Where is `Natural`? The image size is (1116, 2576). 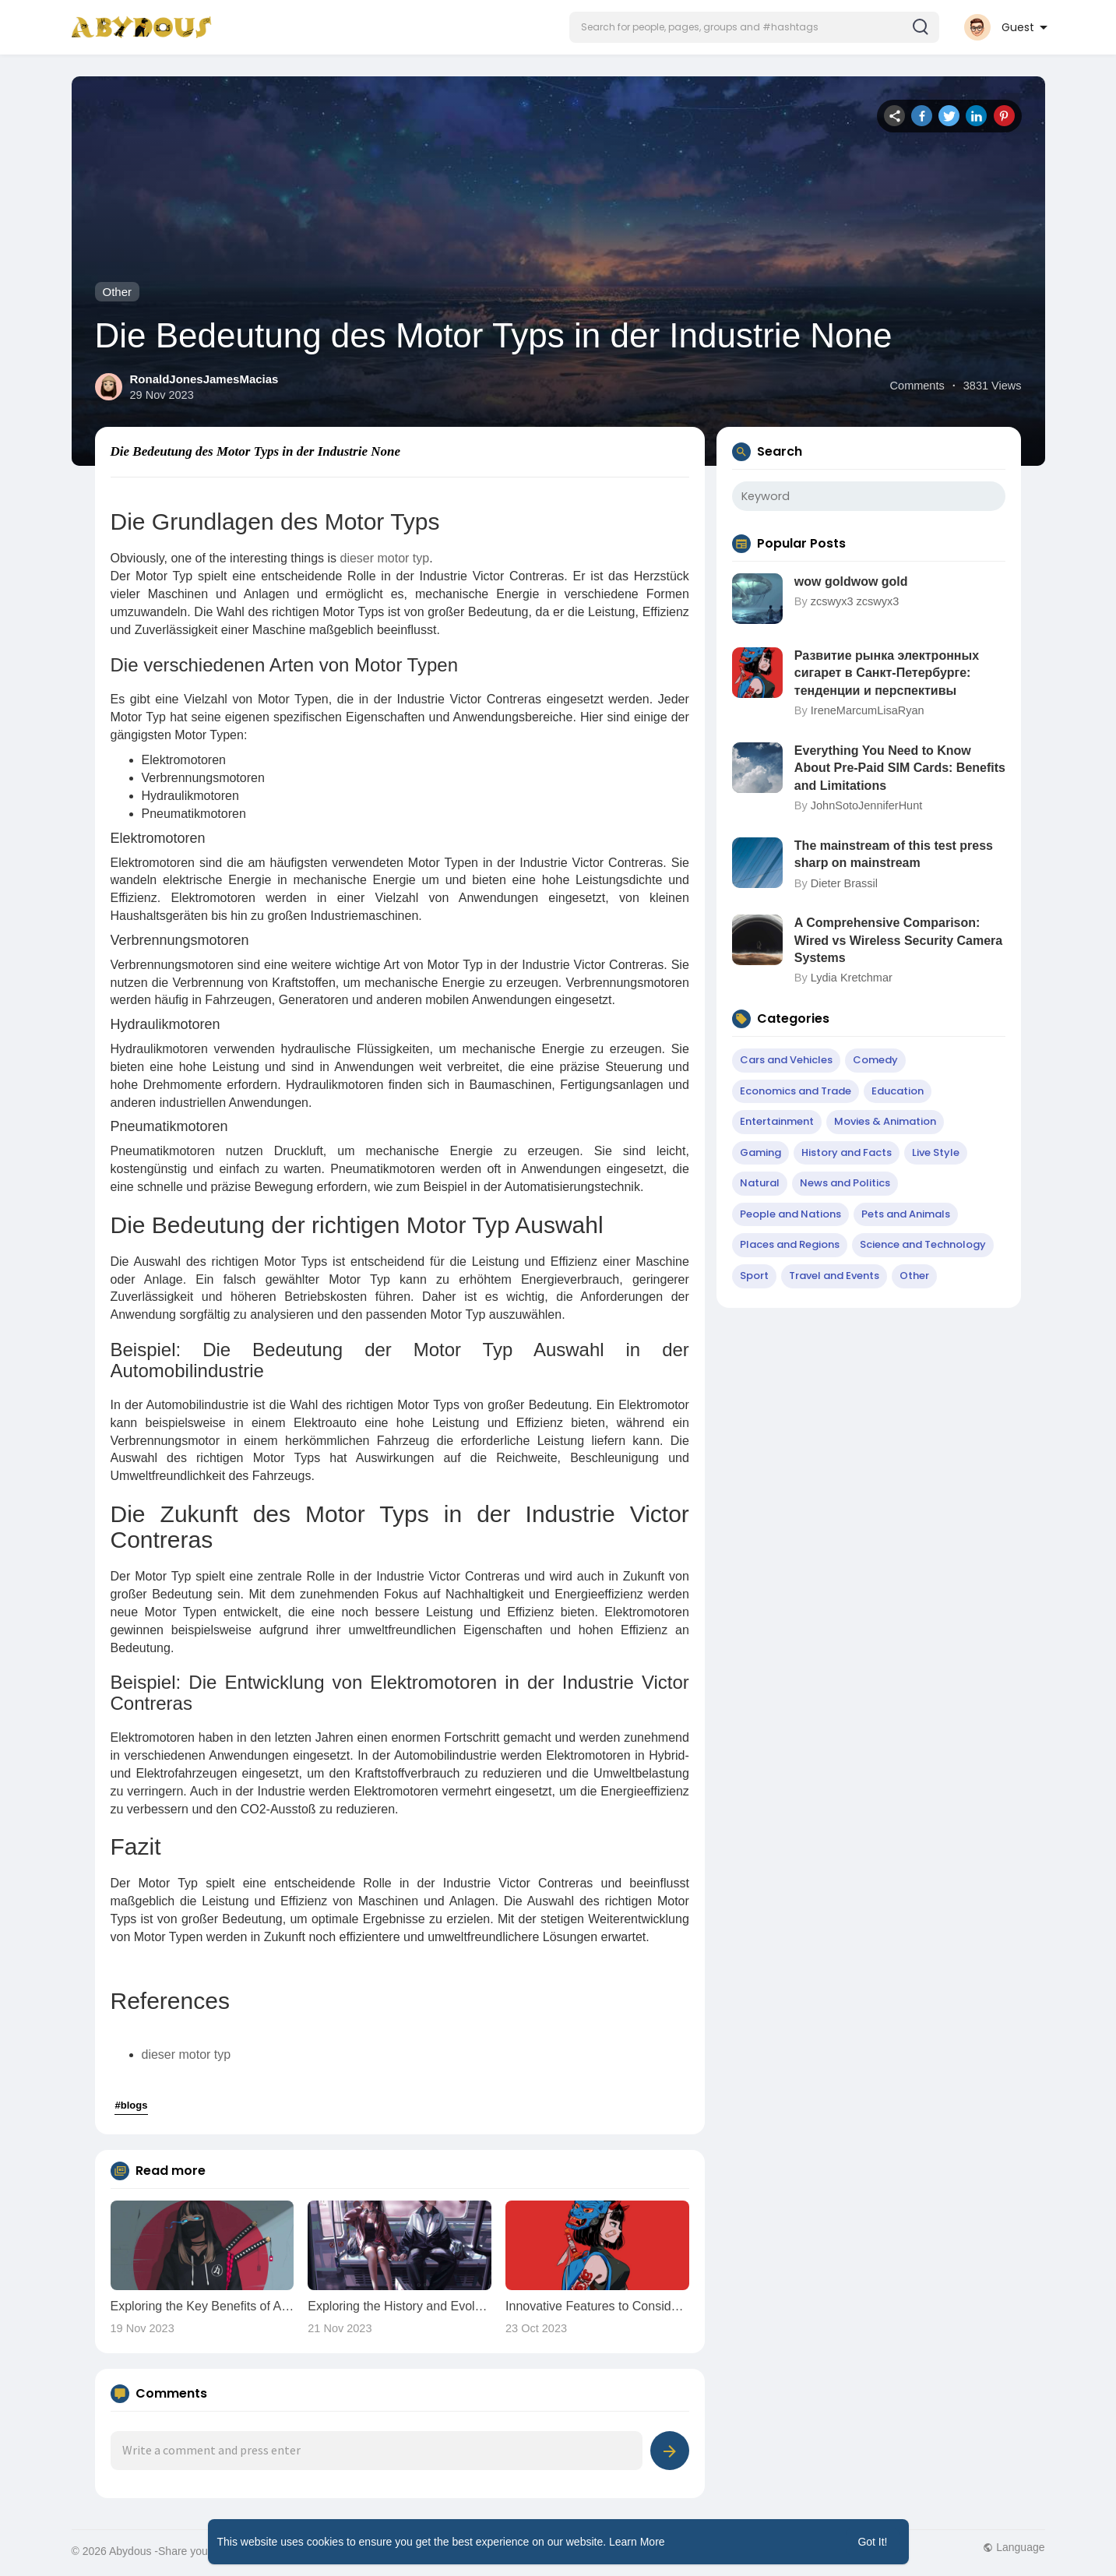 Natural is located at coordinates (760, 1182).